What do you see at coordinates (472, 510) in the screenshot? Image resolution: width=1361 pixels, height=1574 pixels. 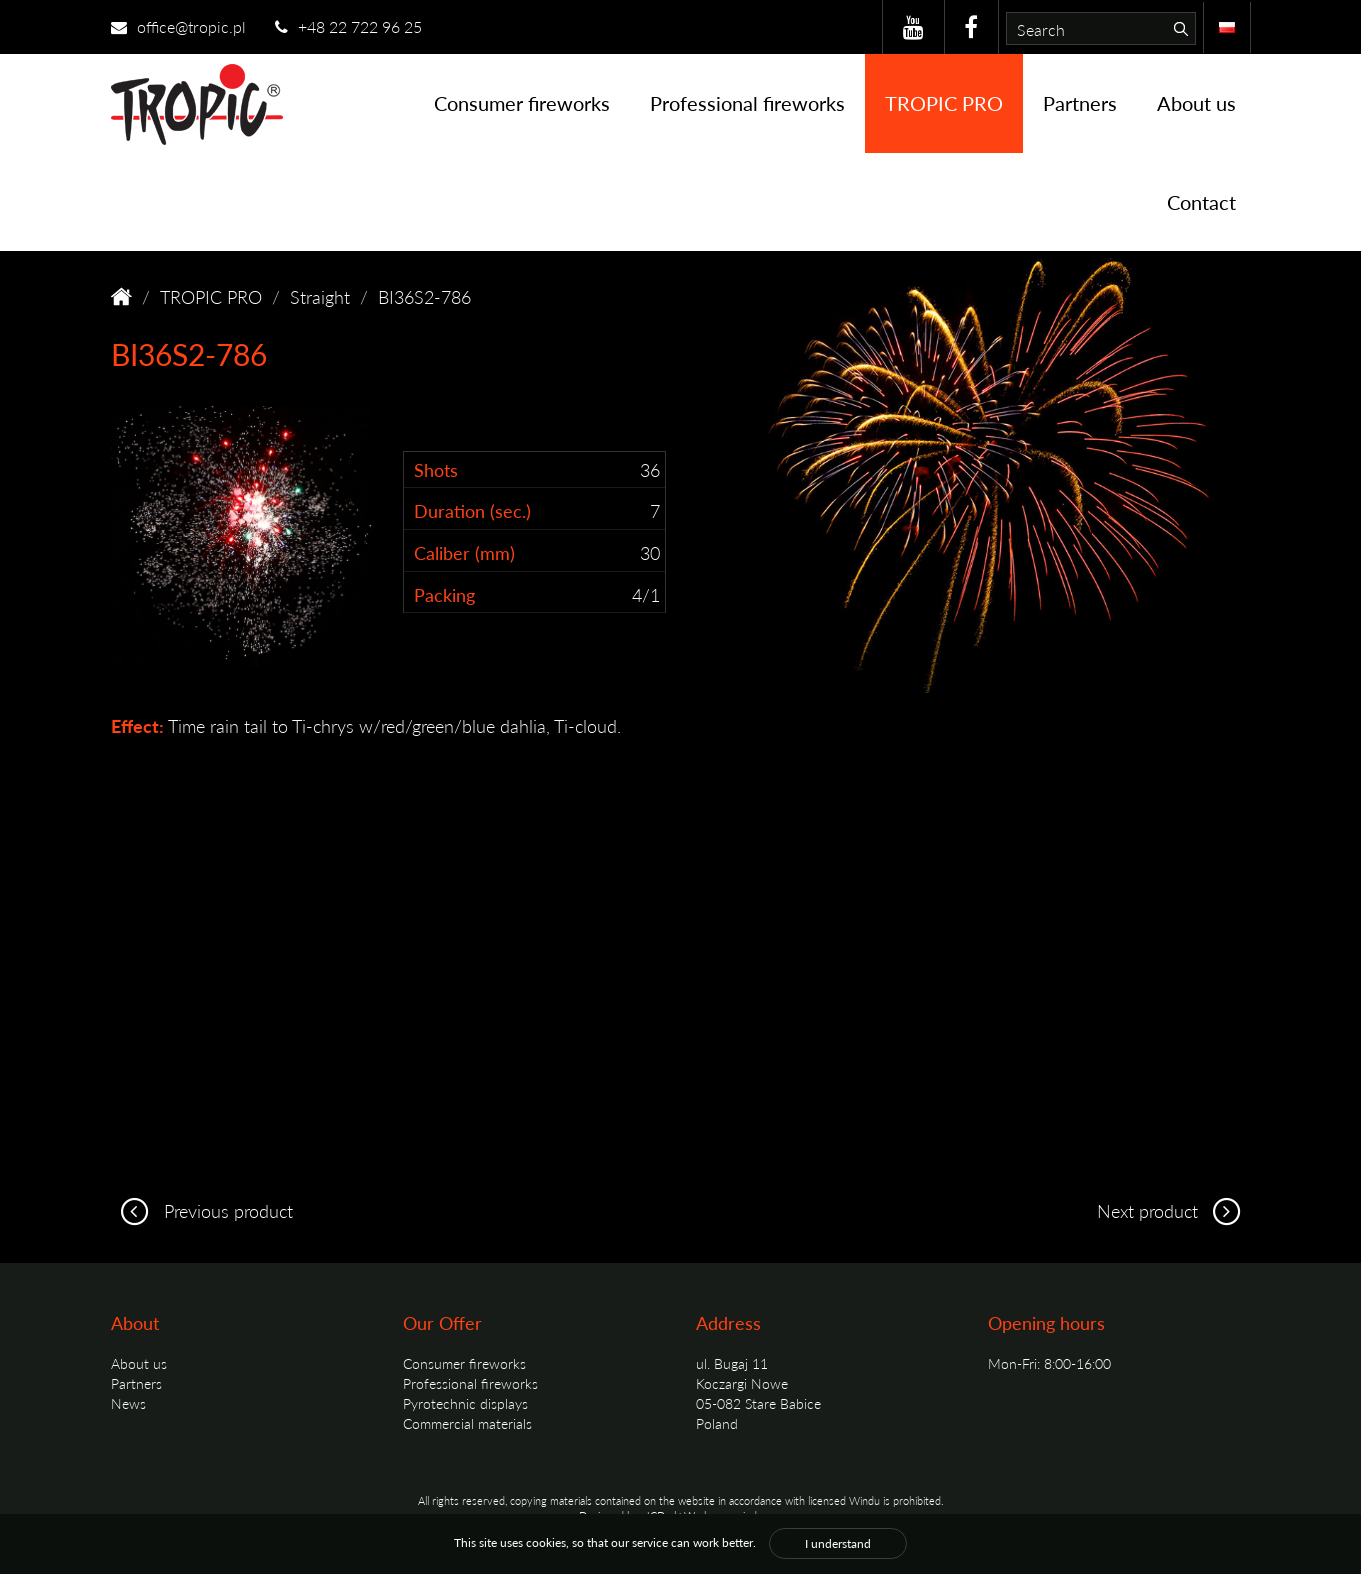 I see `Duration (sec.)` at bounding box center [472, 510].